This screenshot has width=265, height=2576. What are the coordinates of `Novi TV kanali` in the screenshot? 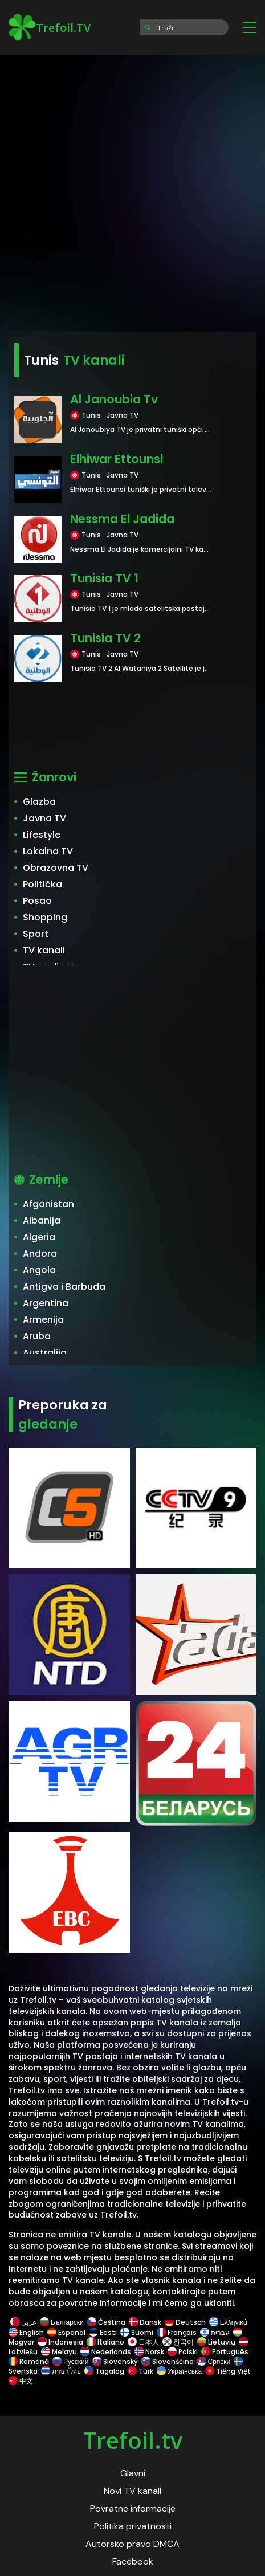 It's located at (132, 2491).